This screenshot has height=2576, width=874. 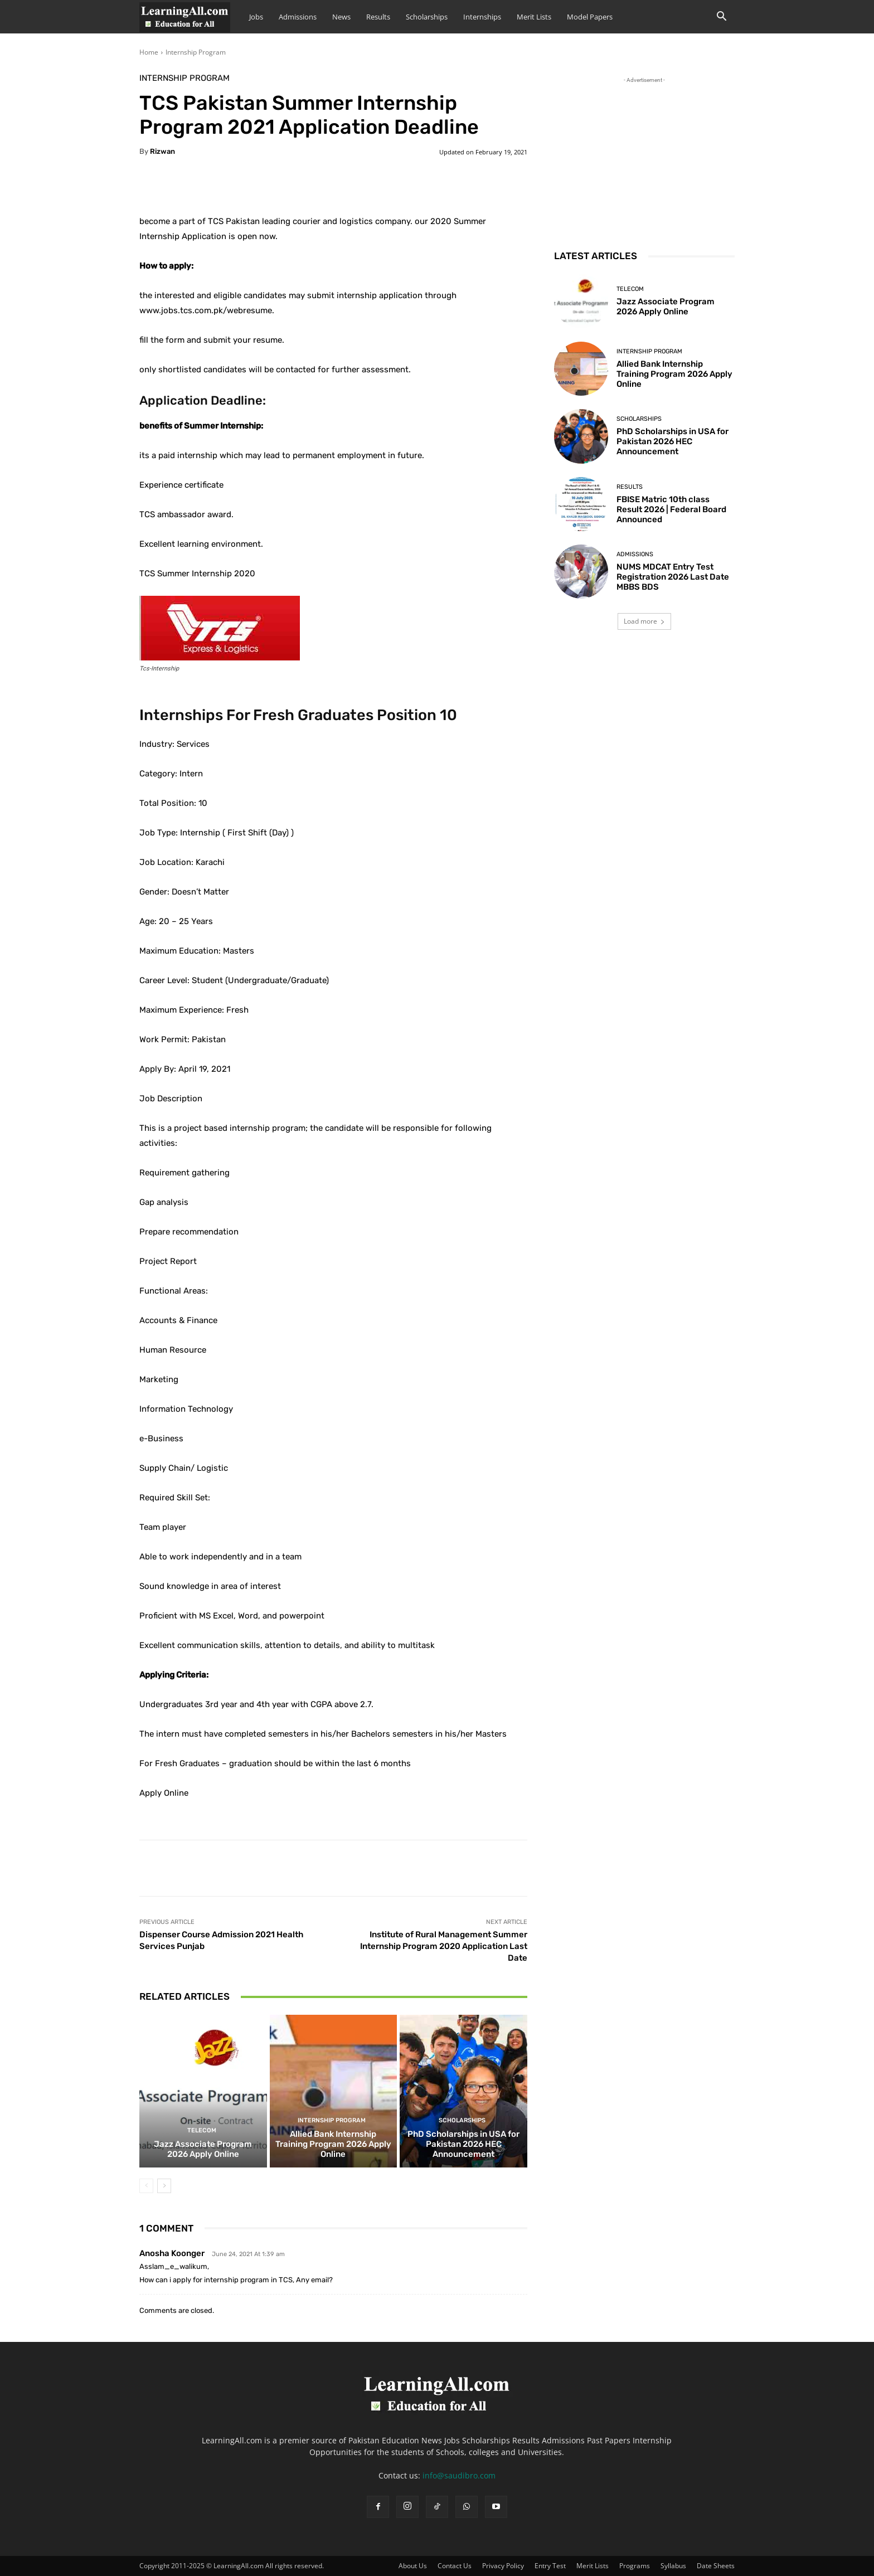 I want to click on Results, so click(x=378, y=17).